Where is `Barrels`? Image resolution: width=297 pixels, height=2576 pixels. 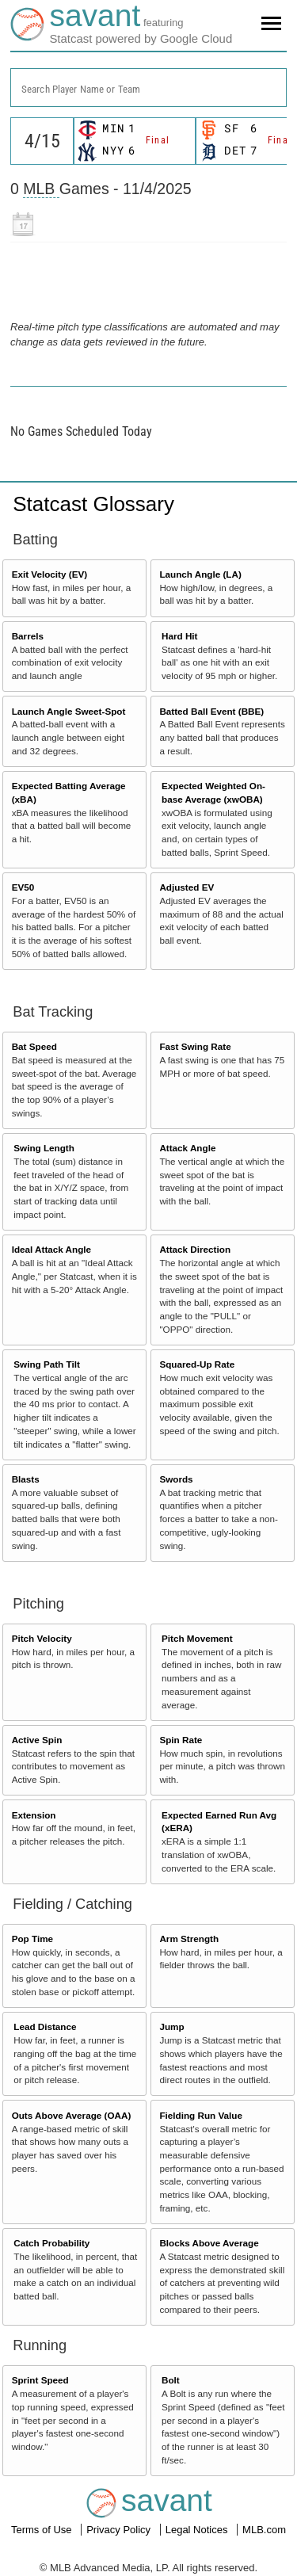 Barrels is located at coordinates (28, 636).